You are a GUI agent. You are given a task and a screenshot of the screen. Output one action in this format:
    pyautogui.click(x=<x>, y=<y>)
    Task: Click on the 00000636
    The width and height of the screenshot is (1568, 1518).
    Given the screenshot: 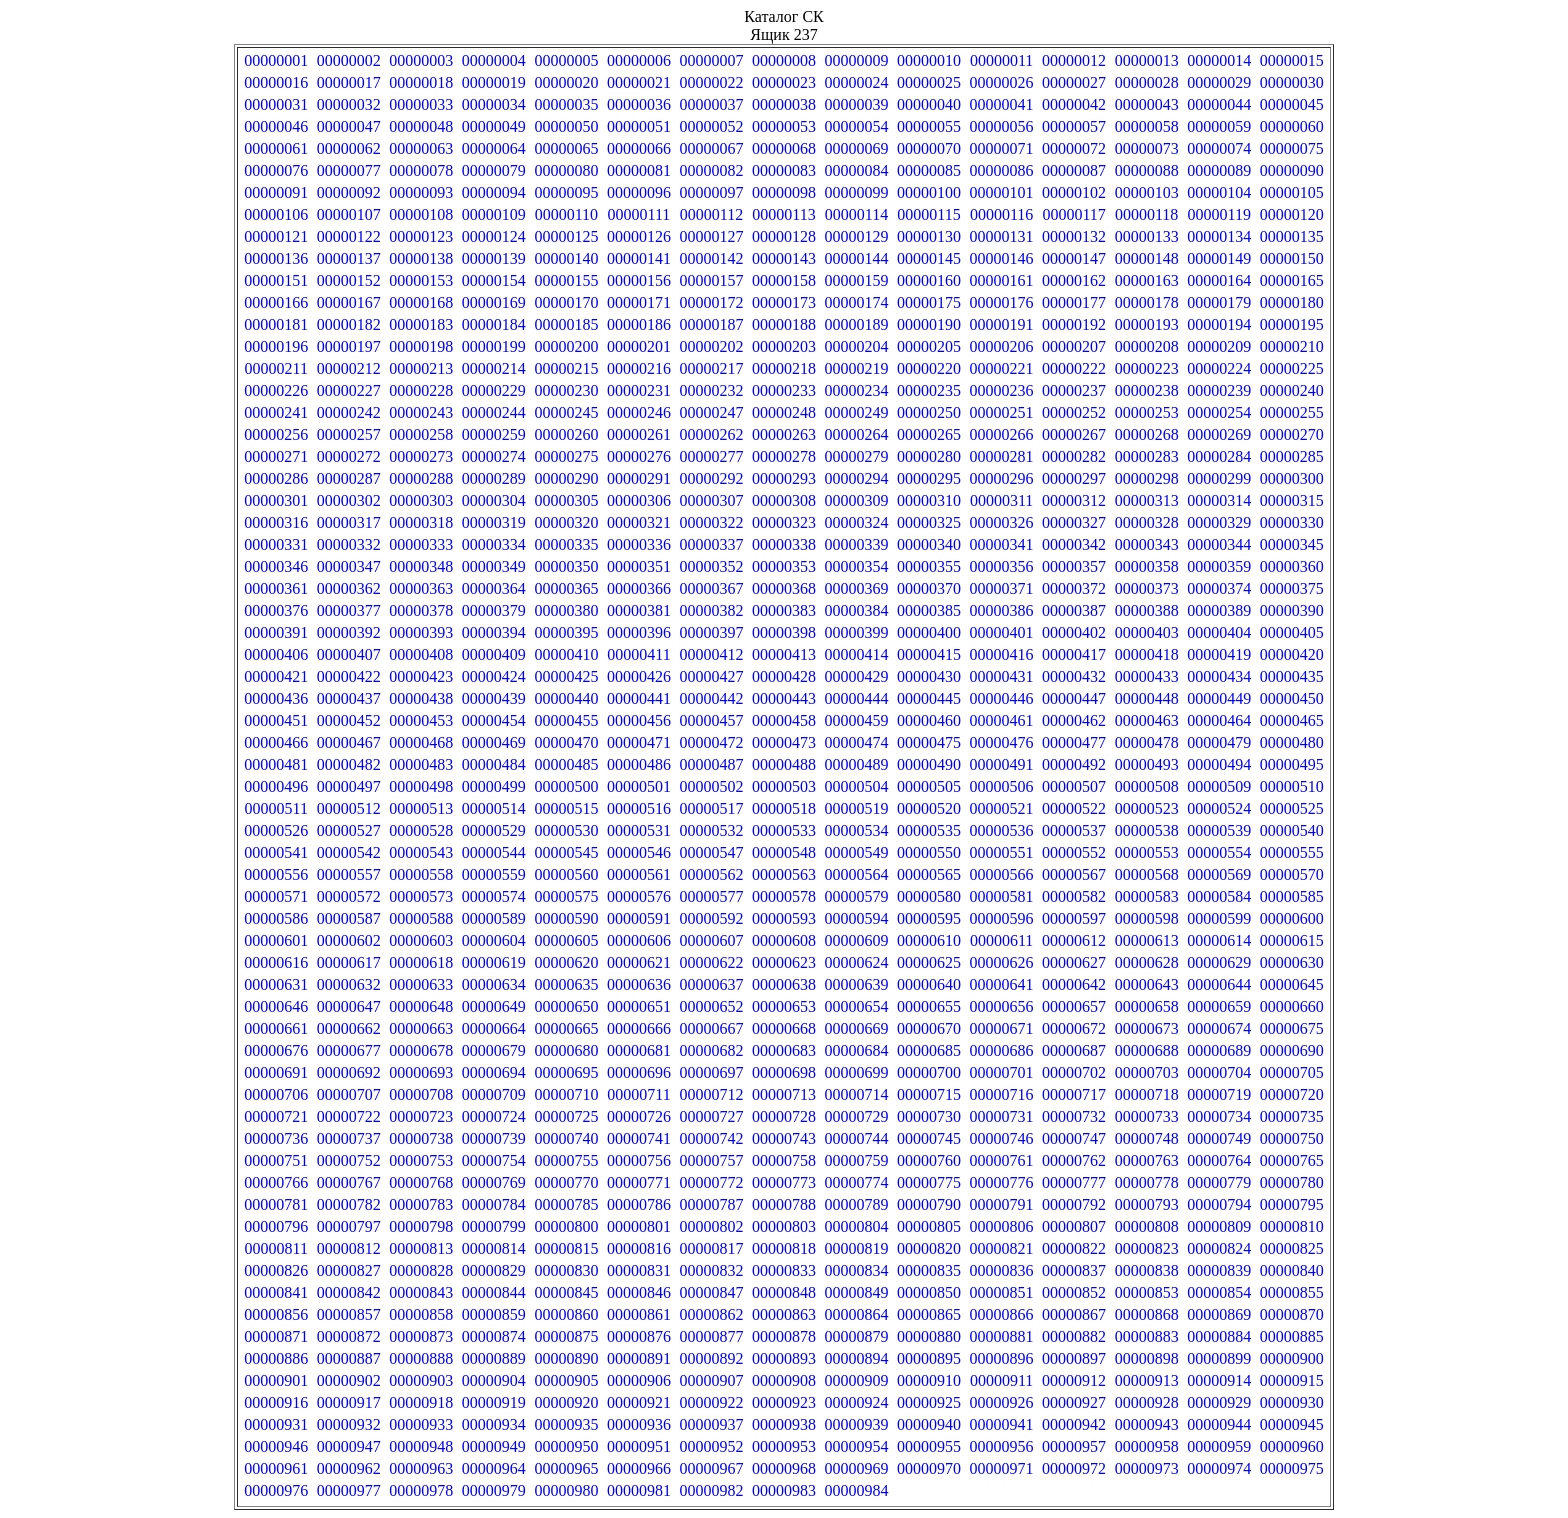 What is the action you would take?
    pyautogui.click(x=639, y=984)
    